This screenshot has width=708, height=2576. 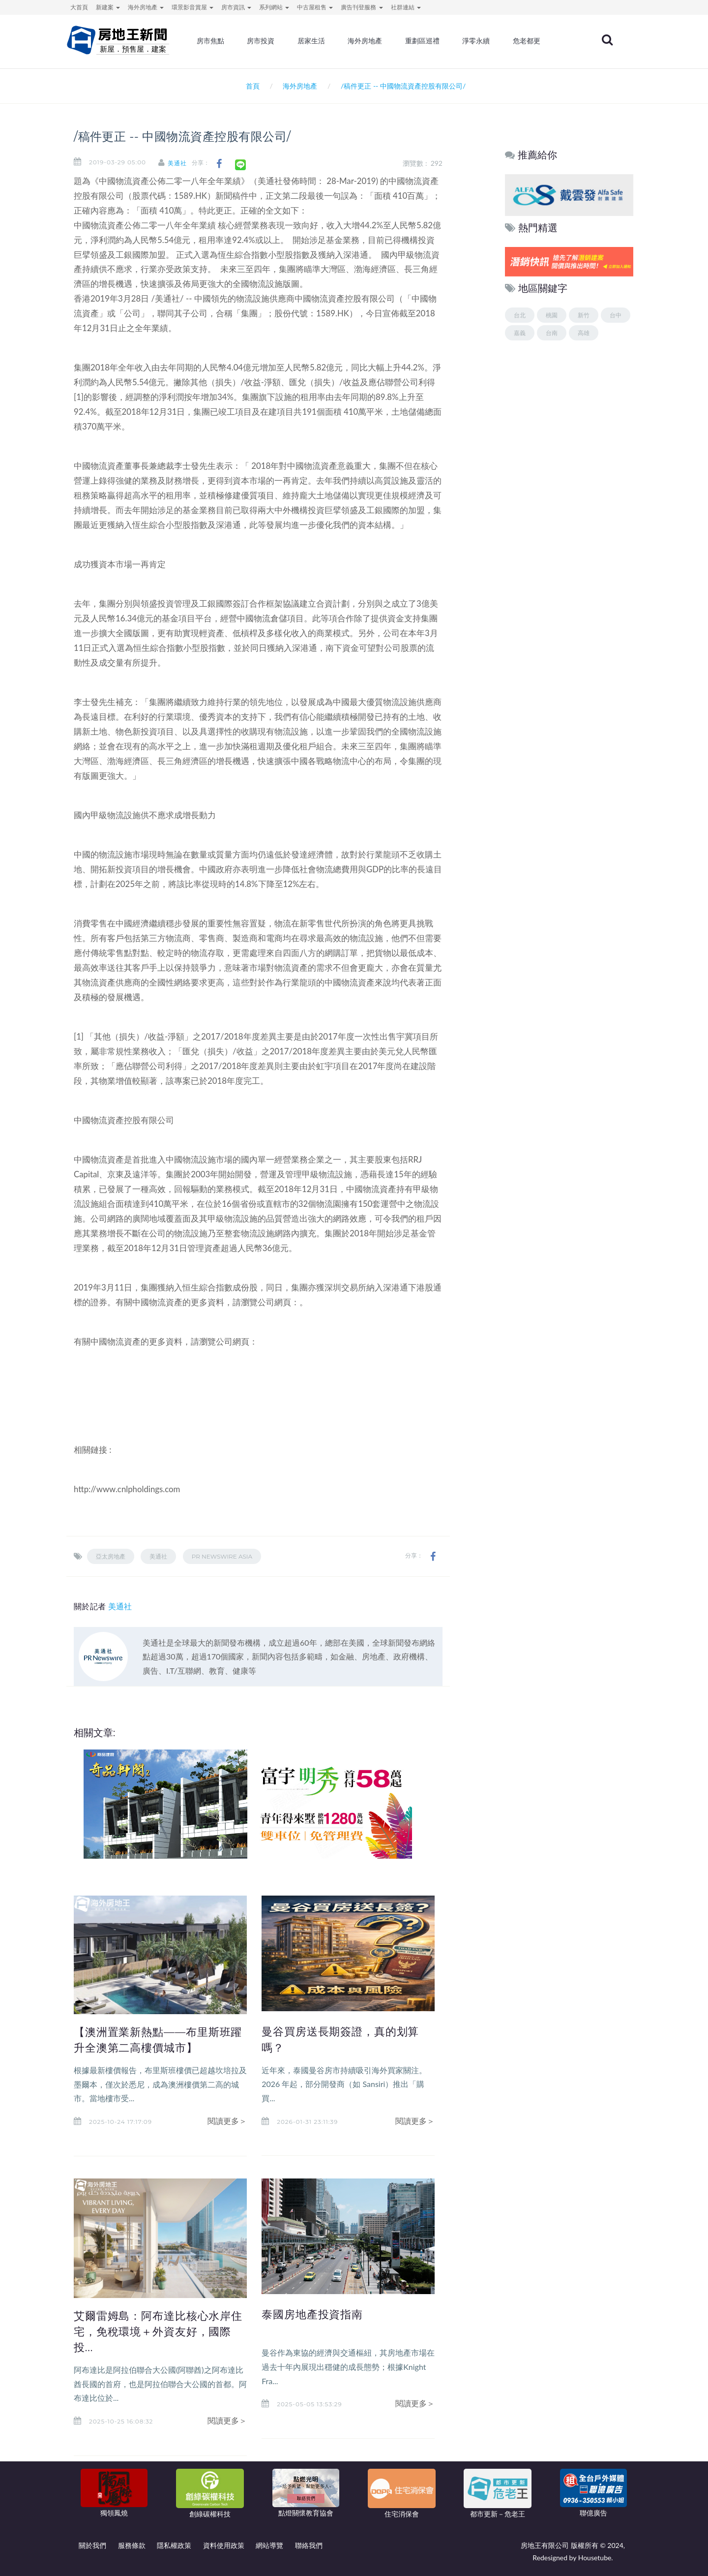 What do you see at coordinates (314, 2314) in the screenshot?
I see `泰國房地產投資指南` at bounding box center [314, 2314].